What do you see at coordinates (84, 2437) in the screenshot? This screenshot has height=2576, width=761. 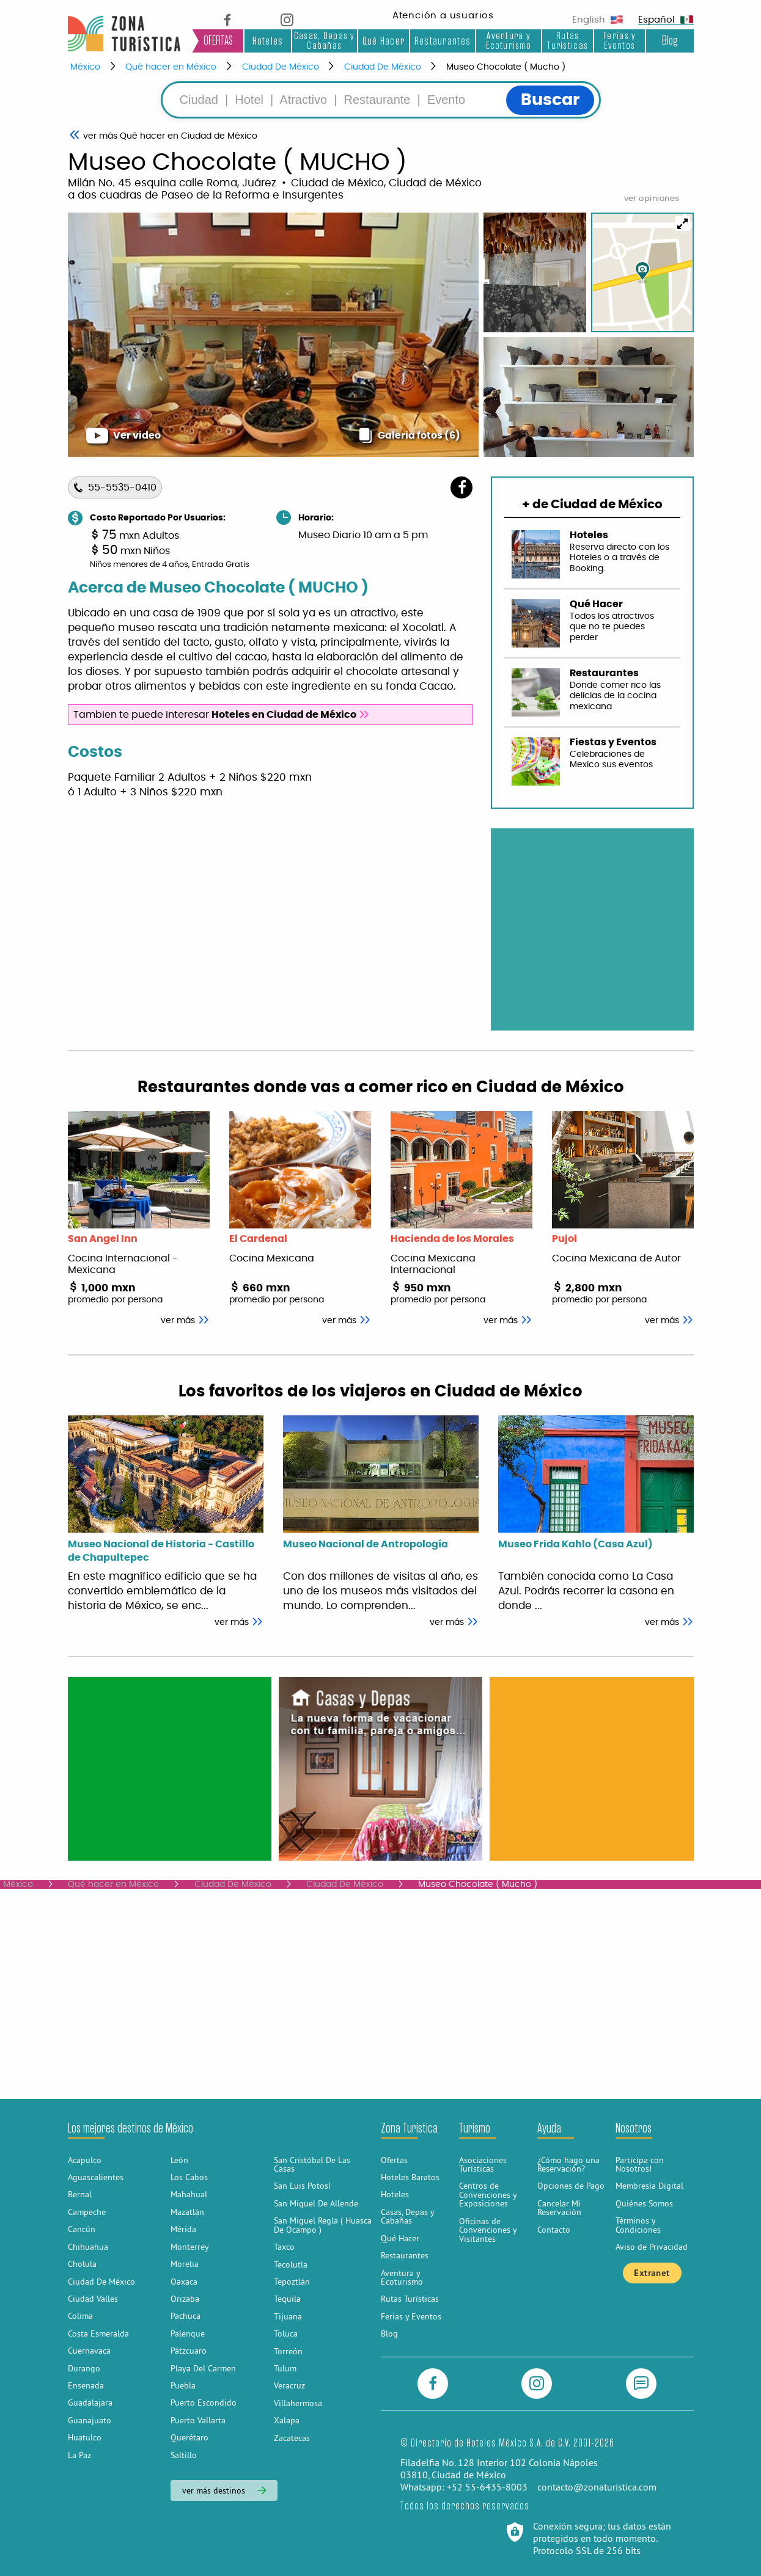 I see `Huatulco` at bounding box center [84, 2437].